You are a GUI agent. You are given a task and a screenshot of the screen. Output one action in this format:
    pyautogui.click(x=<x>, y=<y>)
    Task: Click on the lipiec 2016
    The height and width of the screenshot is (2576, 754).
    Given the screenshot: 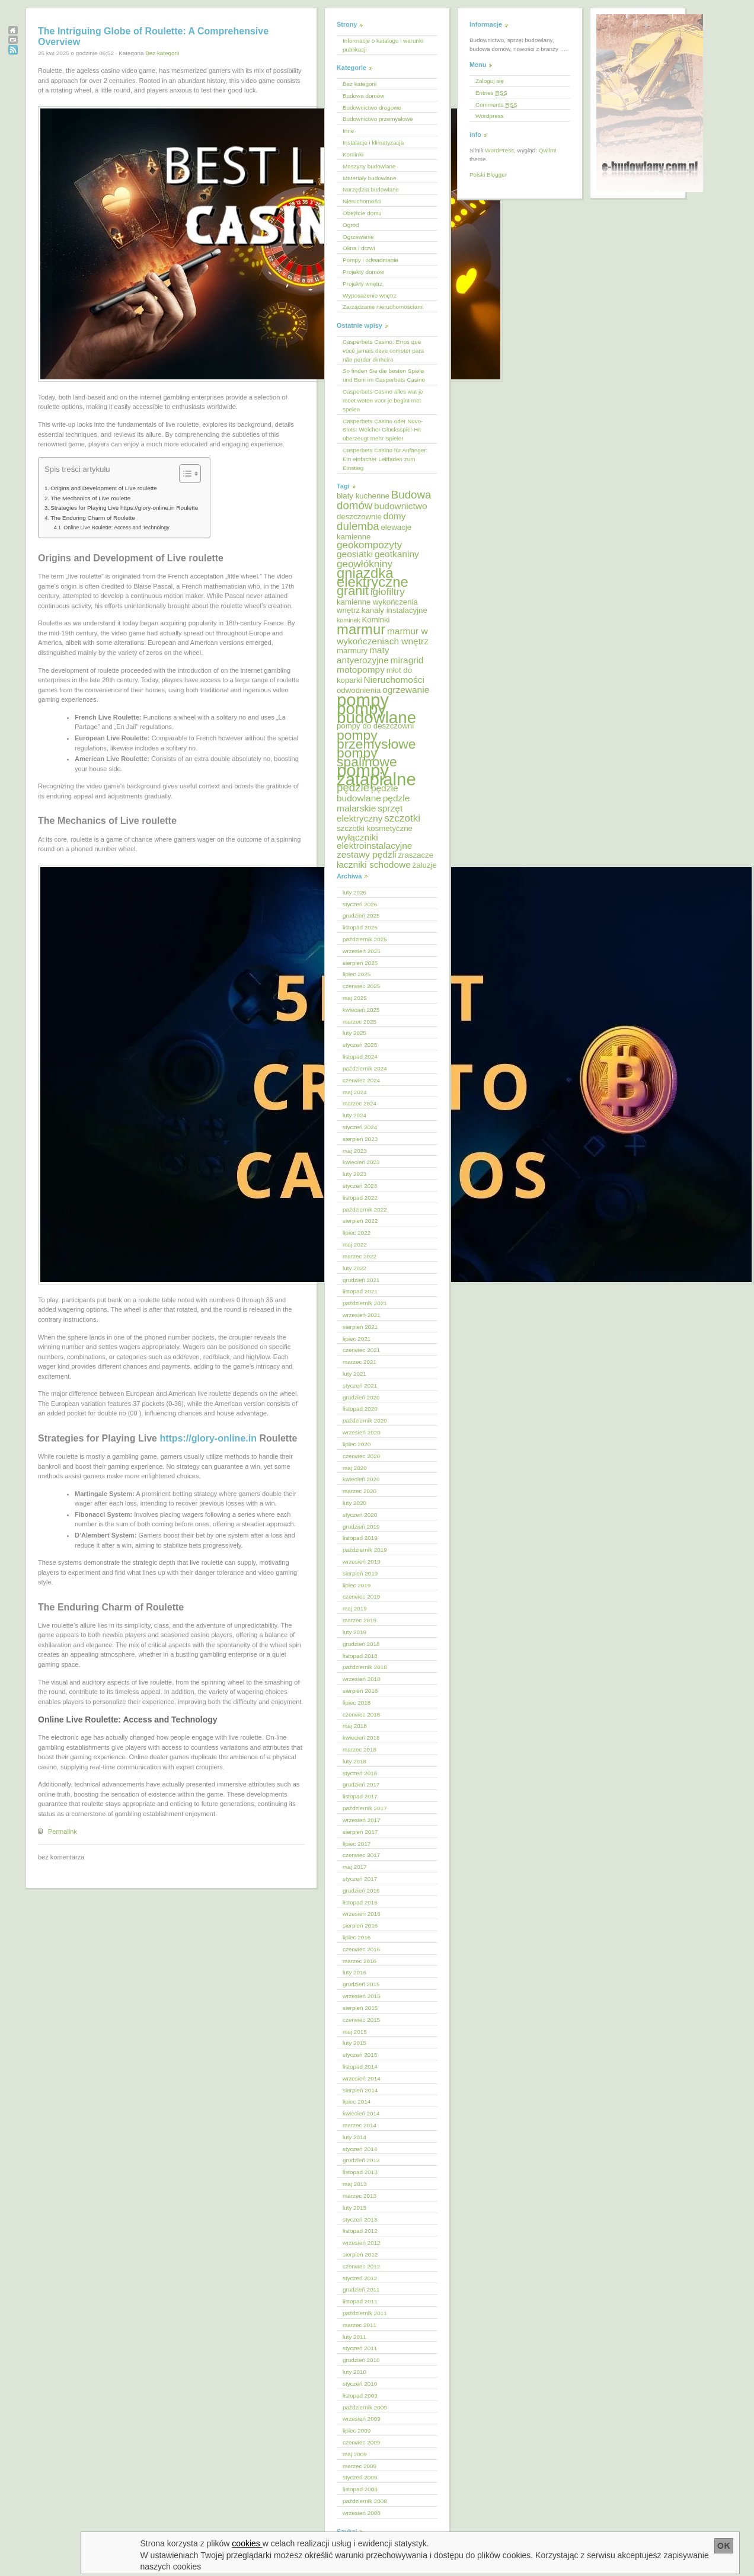 What is the action you would take?
    pyautogui.click(x=356, y=1937)
    